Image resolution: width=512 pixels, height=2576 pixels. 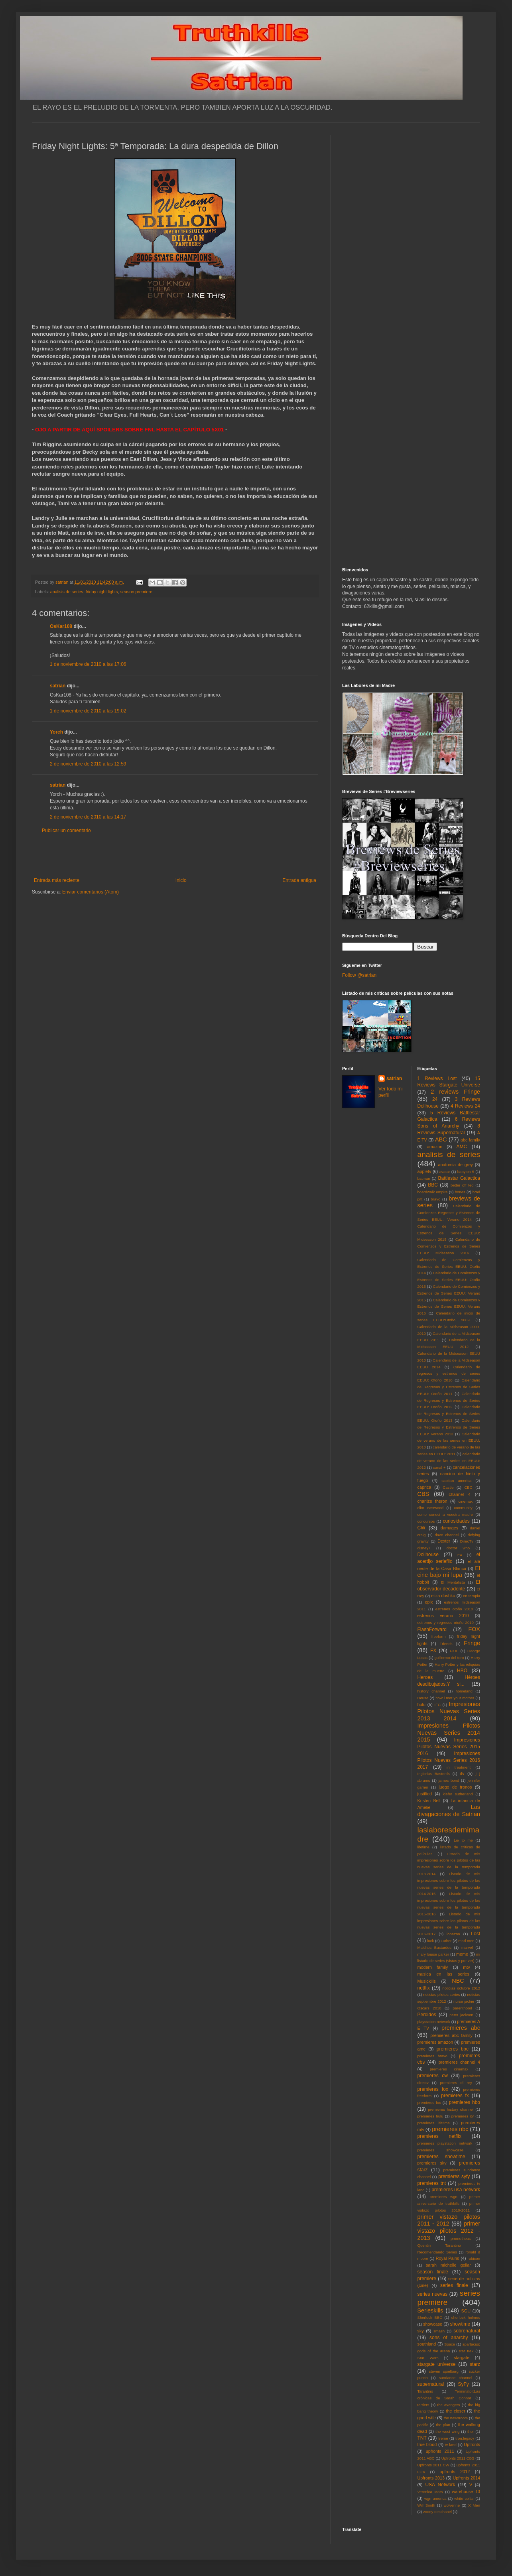 I want to click on disney+, so click(x=424, y=1548).